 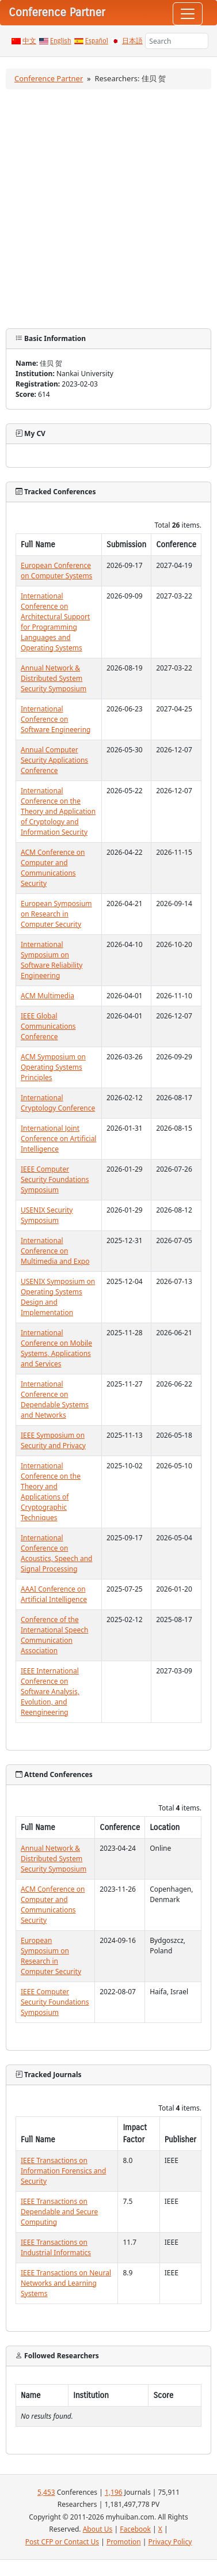 What do you see at coordinates (123, 2542) in the screenshot?
I see `Promotion` at bounding box center [123, 2542].